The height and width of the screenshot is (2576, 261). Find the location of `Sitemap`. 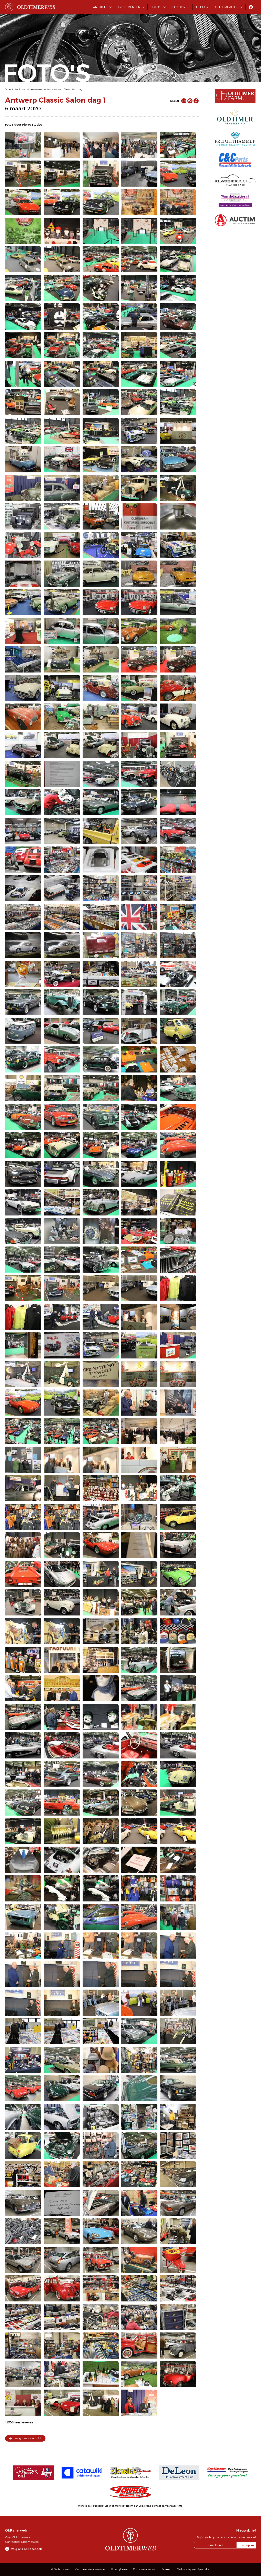

Sitemap is located at coordinates (166, 2569).